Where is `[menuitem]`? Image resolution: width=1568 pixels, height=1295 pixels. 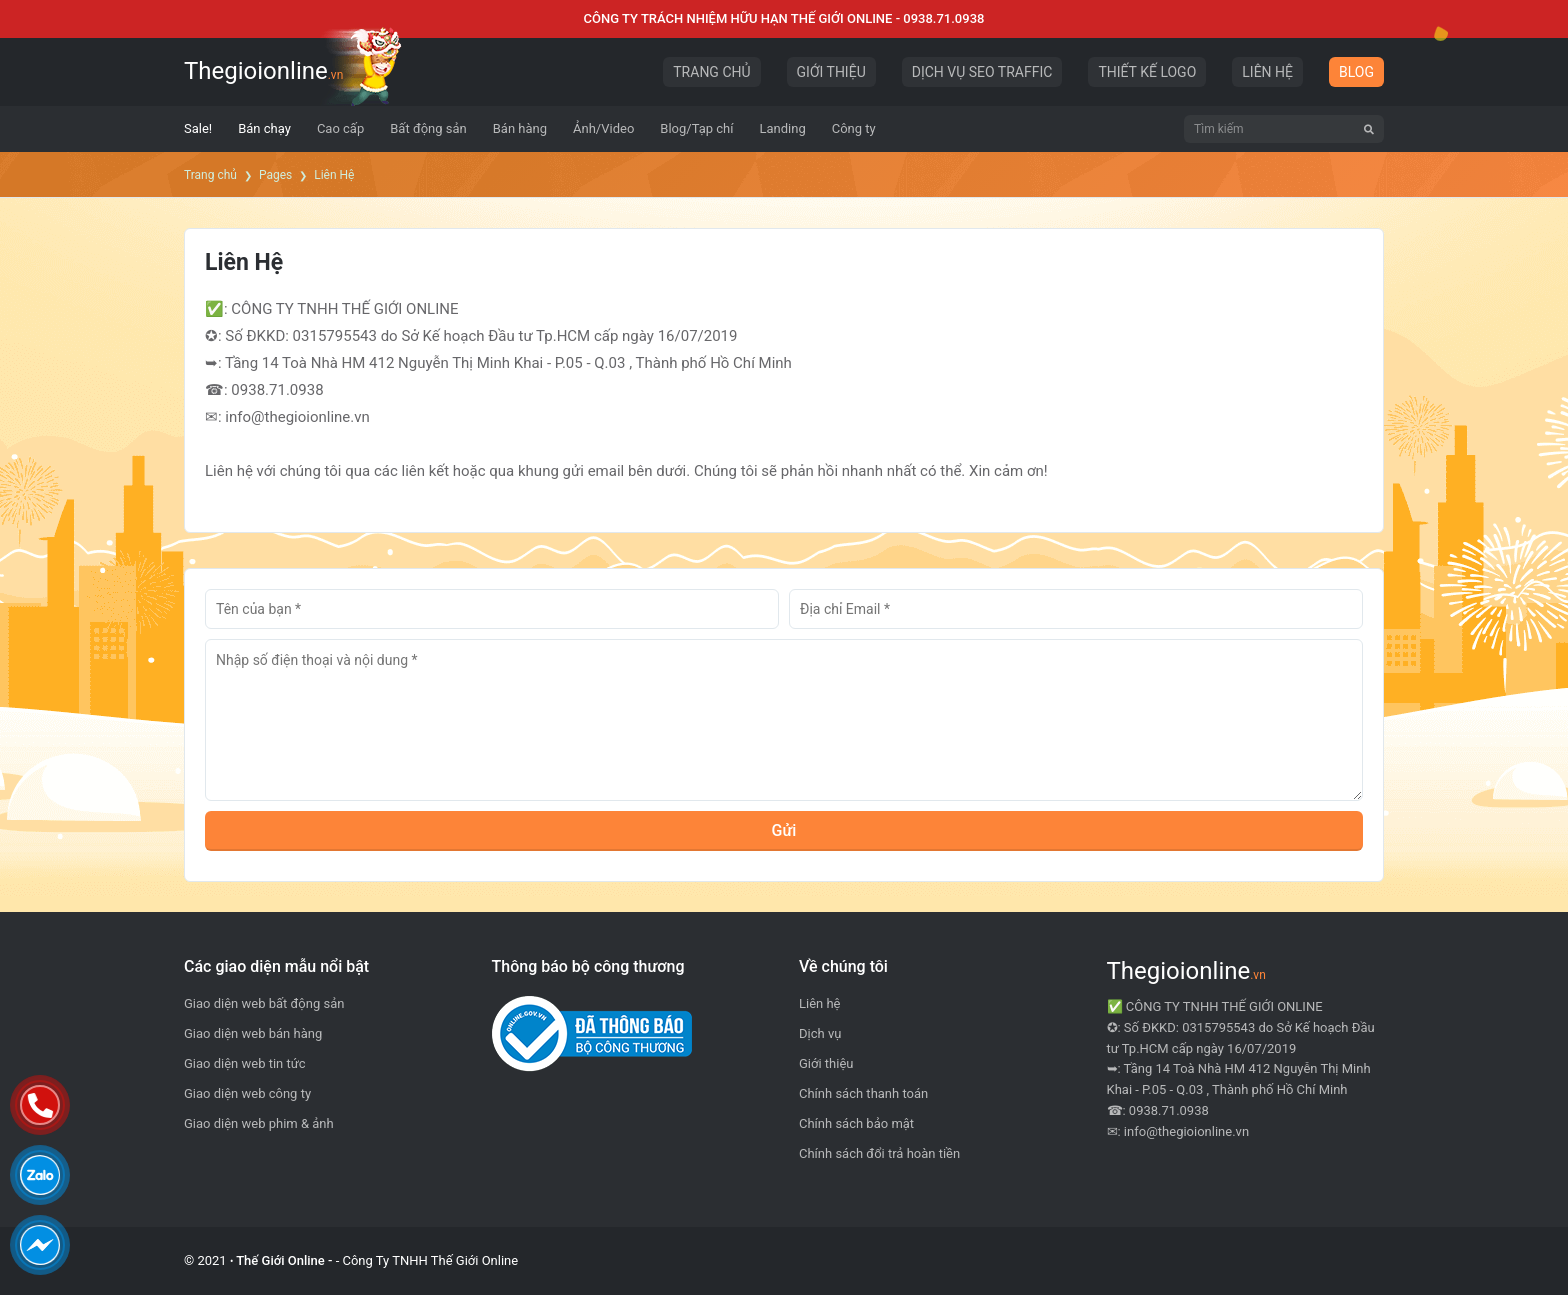 [menuitem] is located at coordinates (198, 129).